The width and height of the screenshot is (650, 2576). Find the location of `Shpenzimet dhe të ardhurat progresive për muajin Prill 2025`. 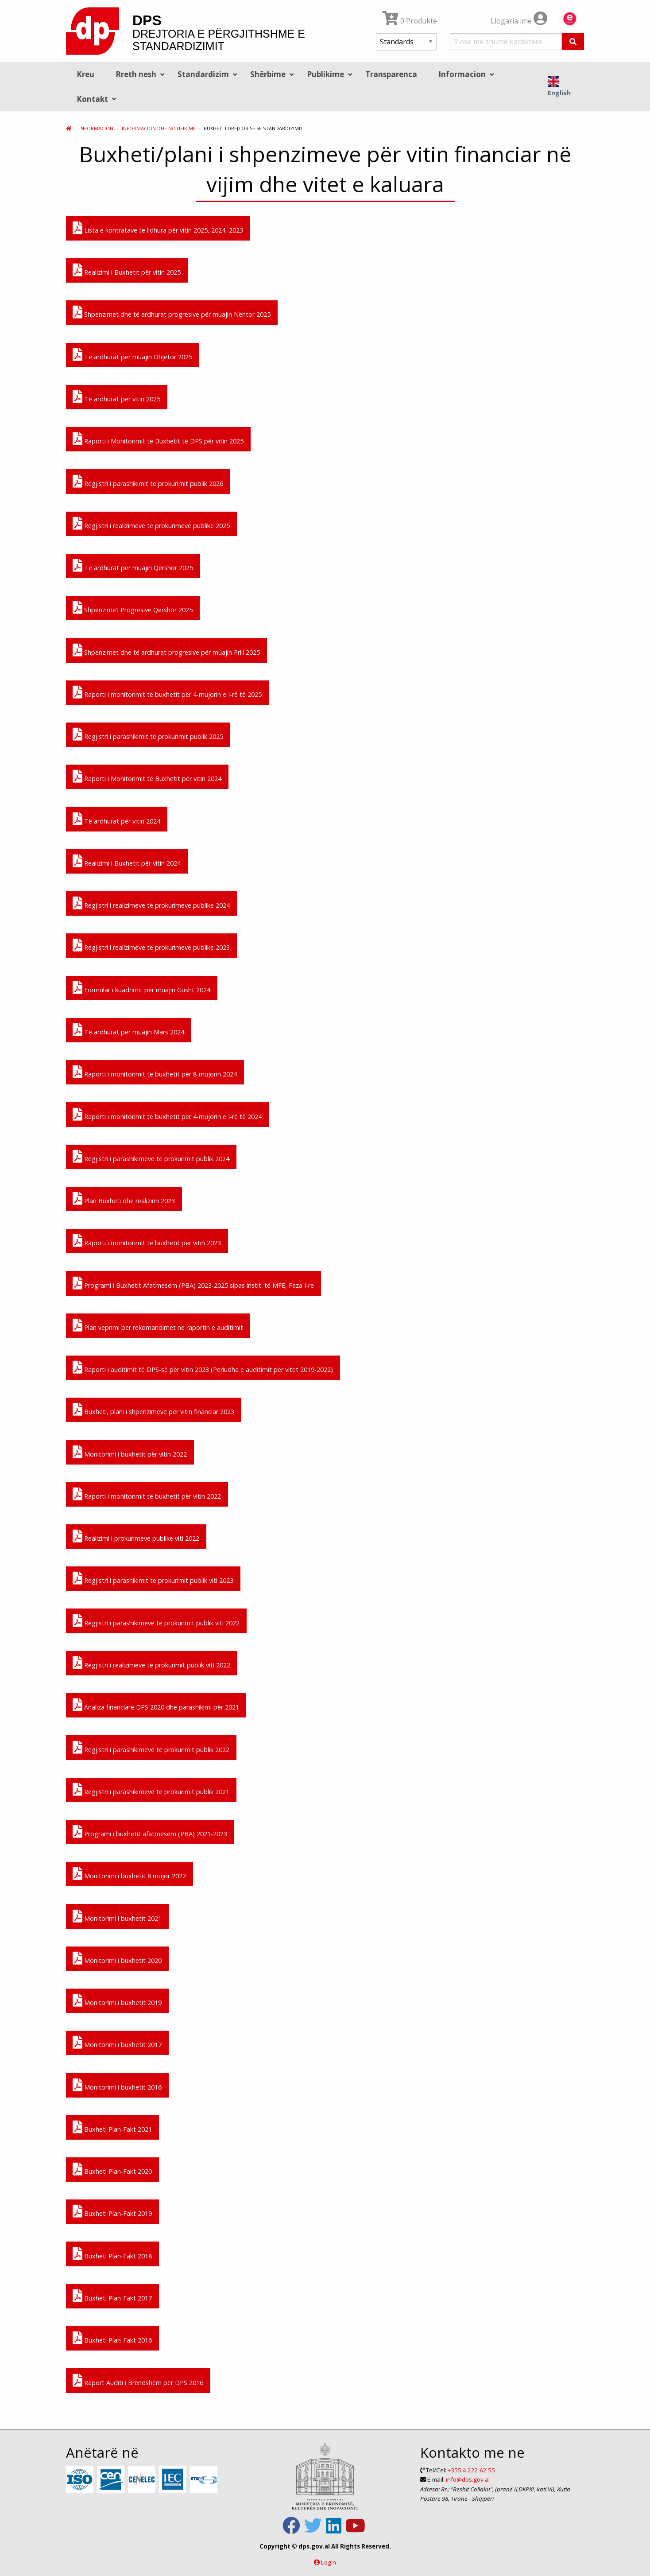

Shpenzimet dhe të ardhurat progresive për muajin Prill 2025 is located at coordinates (166, 650).